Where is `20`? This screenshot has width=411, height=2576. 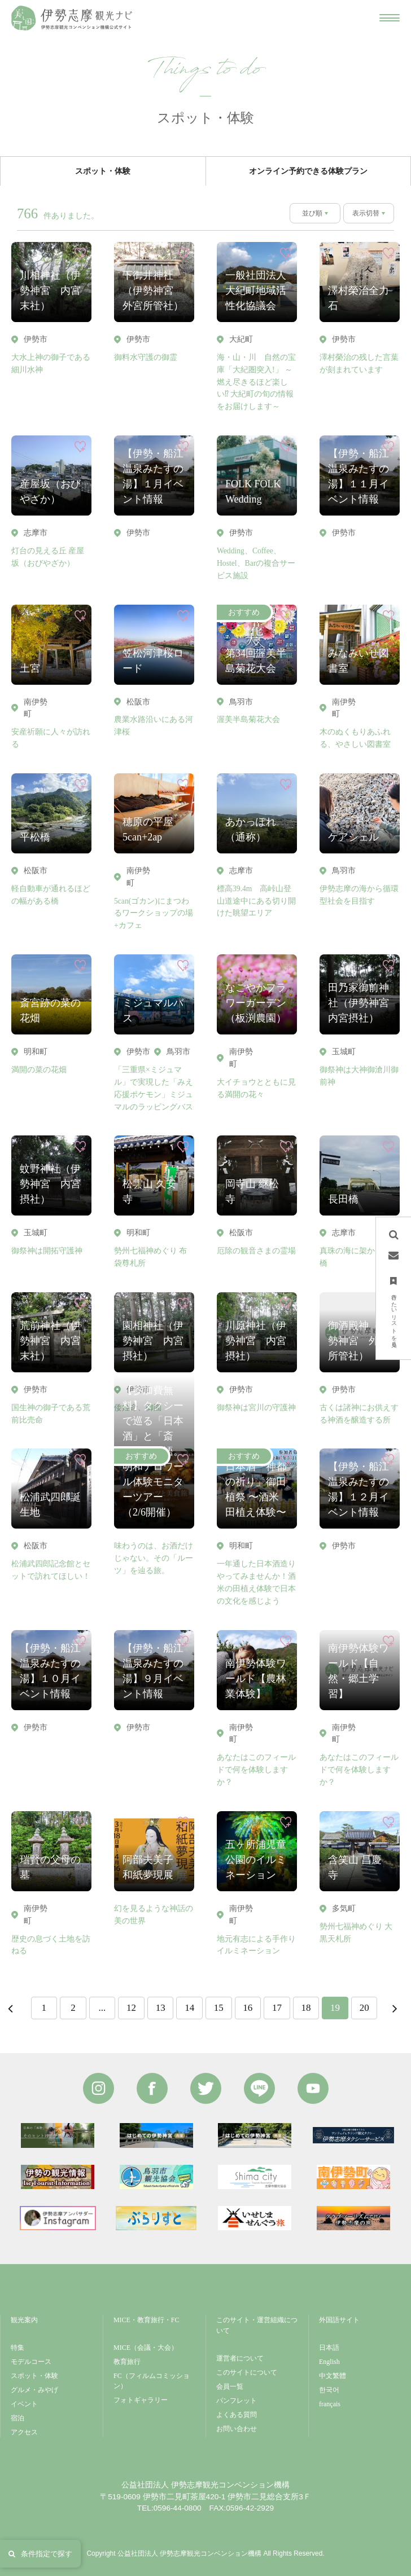 20 is located at coordinates (364, 2007).